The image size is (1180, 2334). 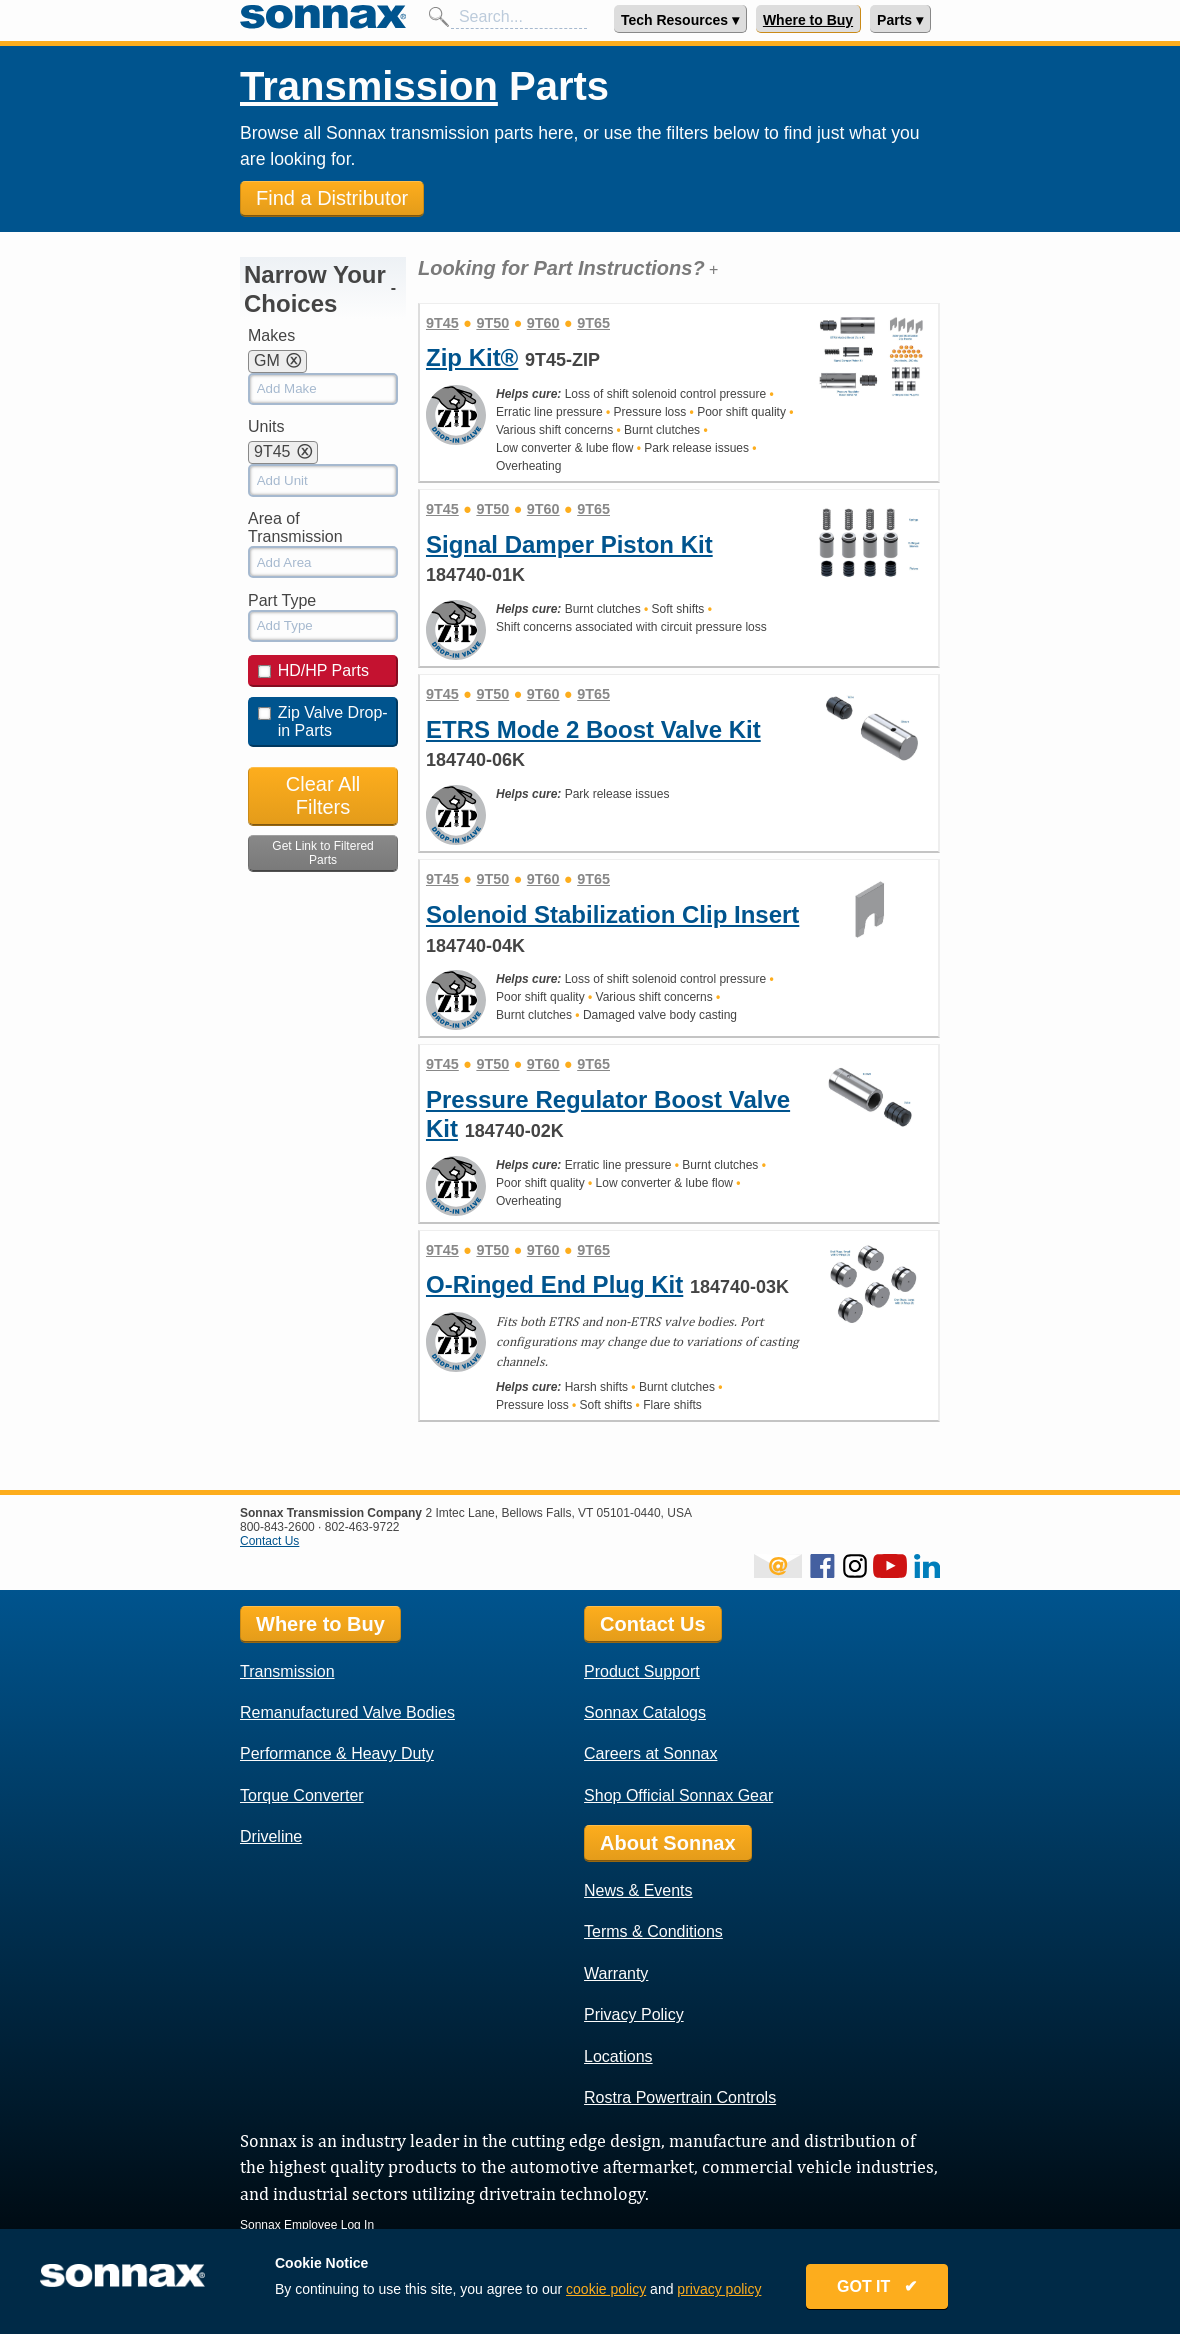 I want to click on Sonnax Employee Log In, so click(x=307, y=2225).